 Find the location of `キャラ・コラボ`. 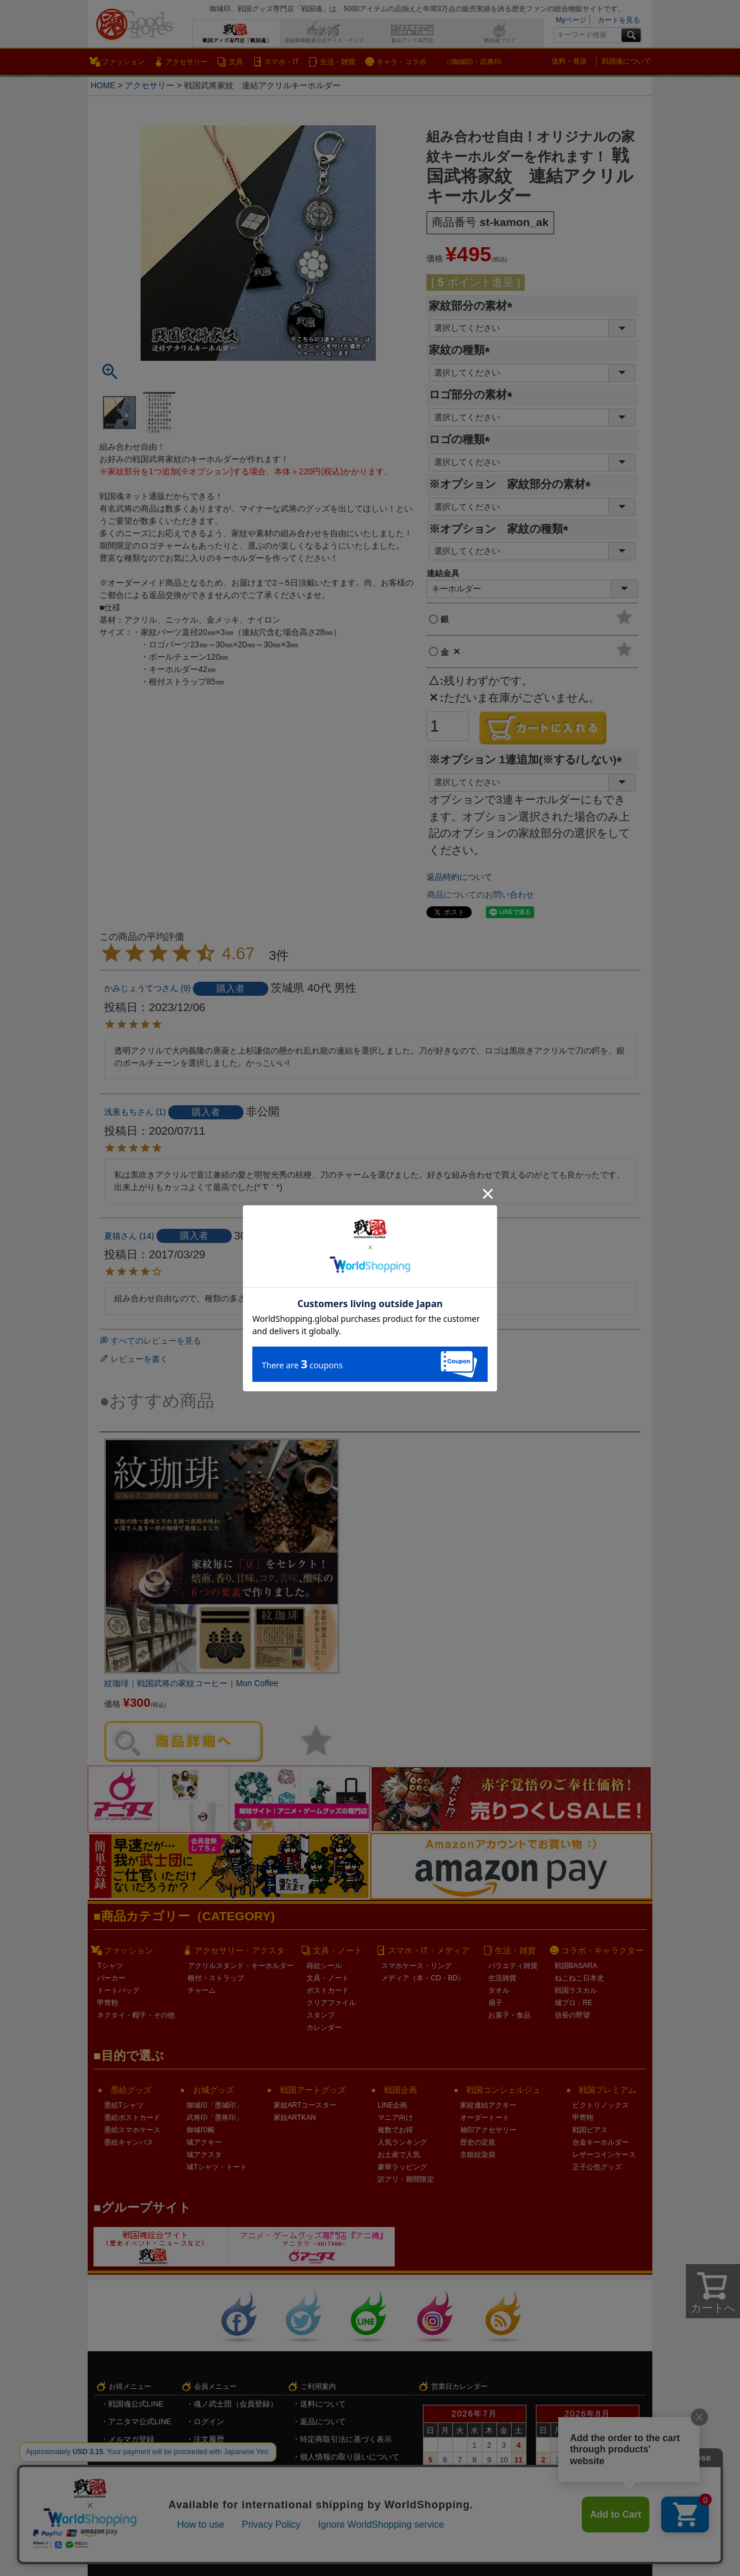

キャラ・コラボ is located at coordinates (401, 62).